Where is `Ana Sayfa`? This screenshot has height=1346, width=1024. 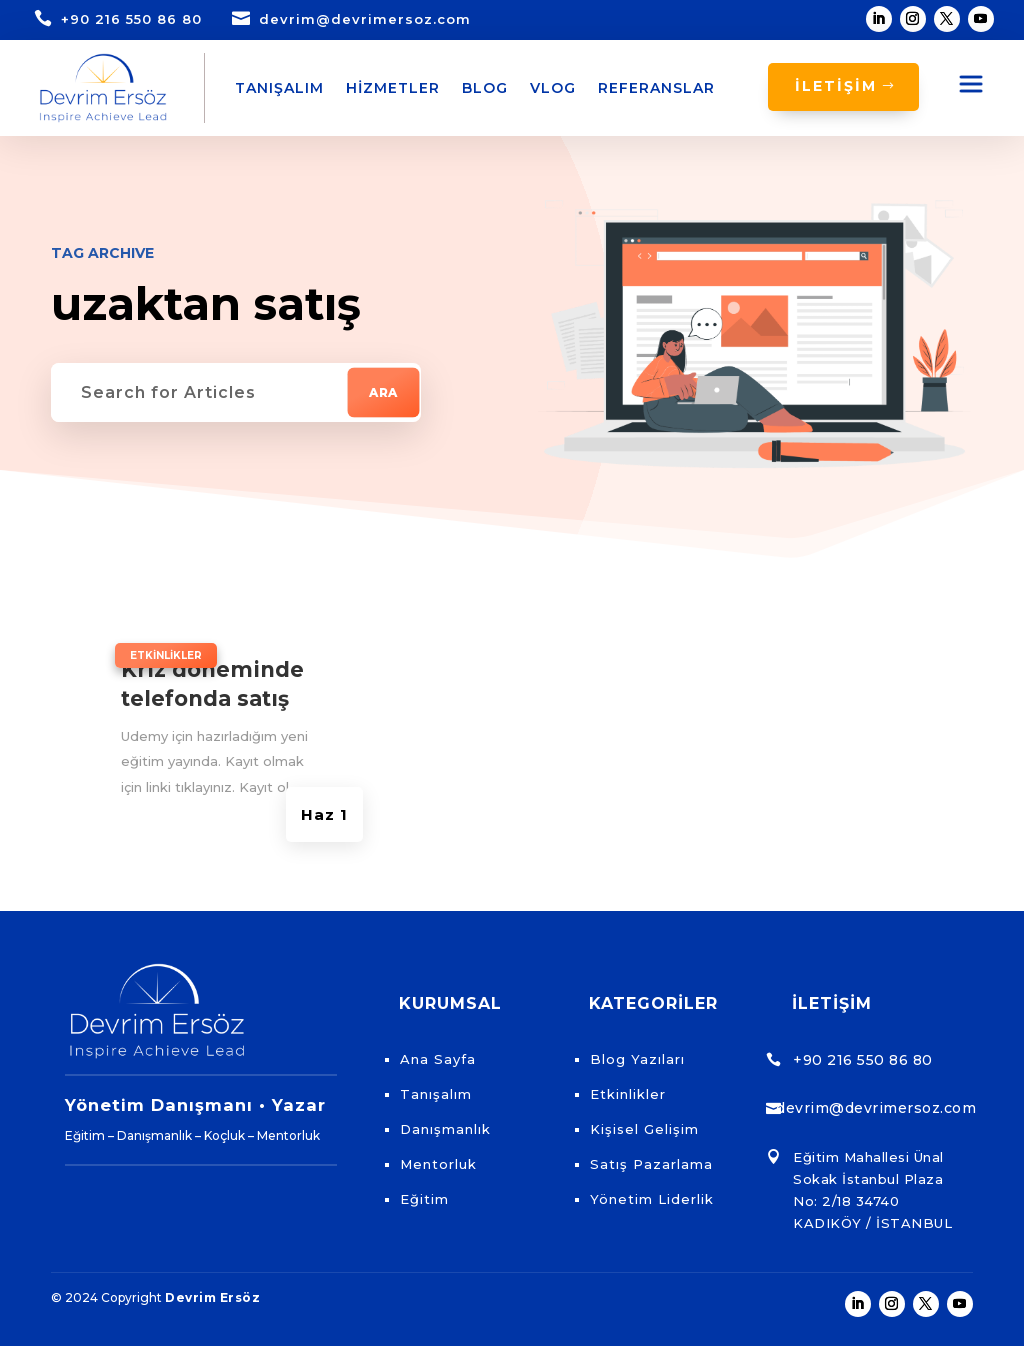
Ana Sayfa is located at coordinates (438, 1059).